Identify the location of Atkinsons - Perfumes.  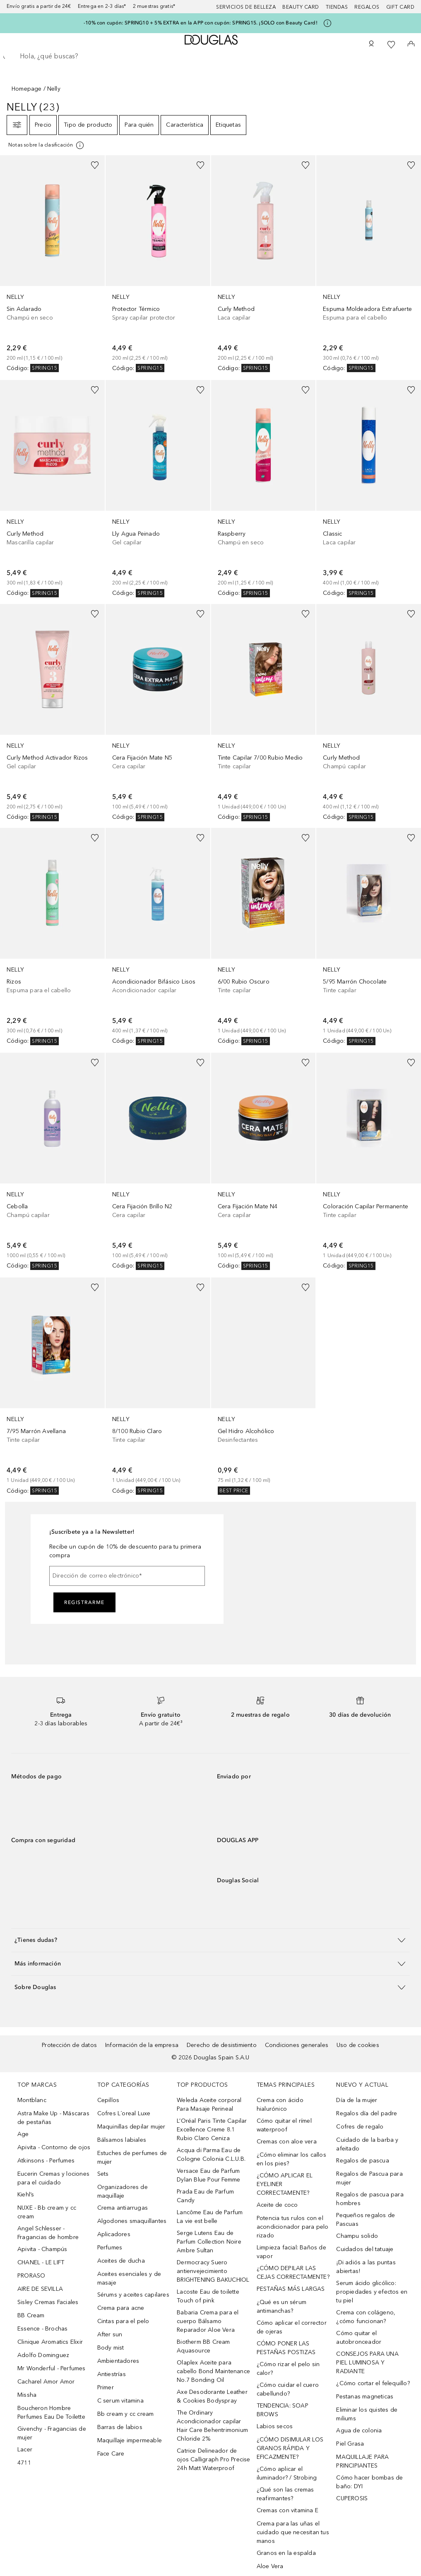
(46, 2160).